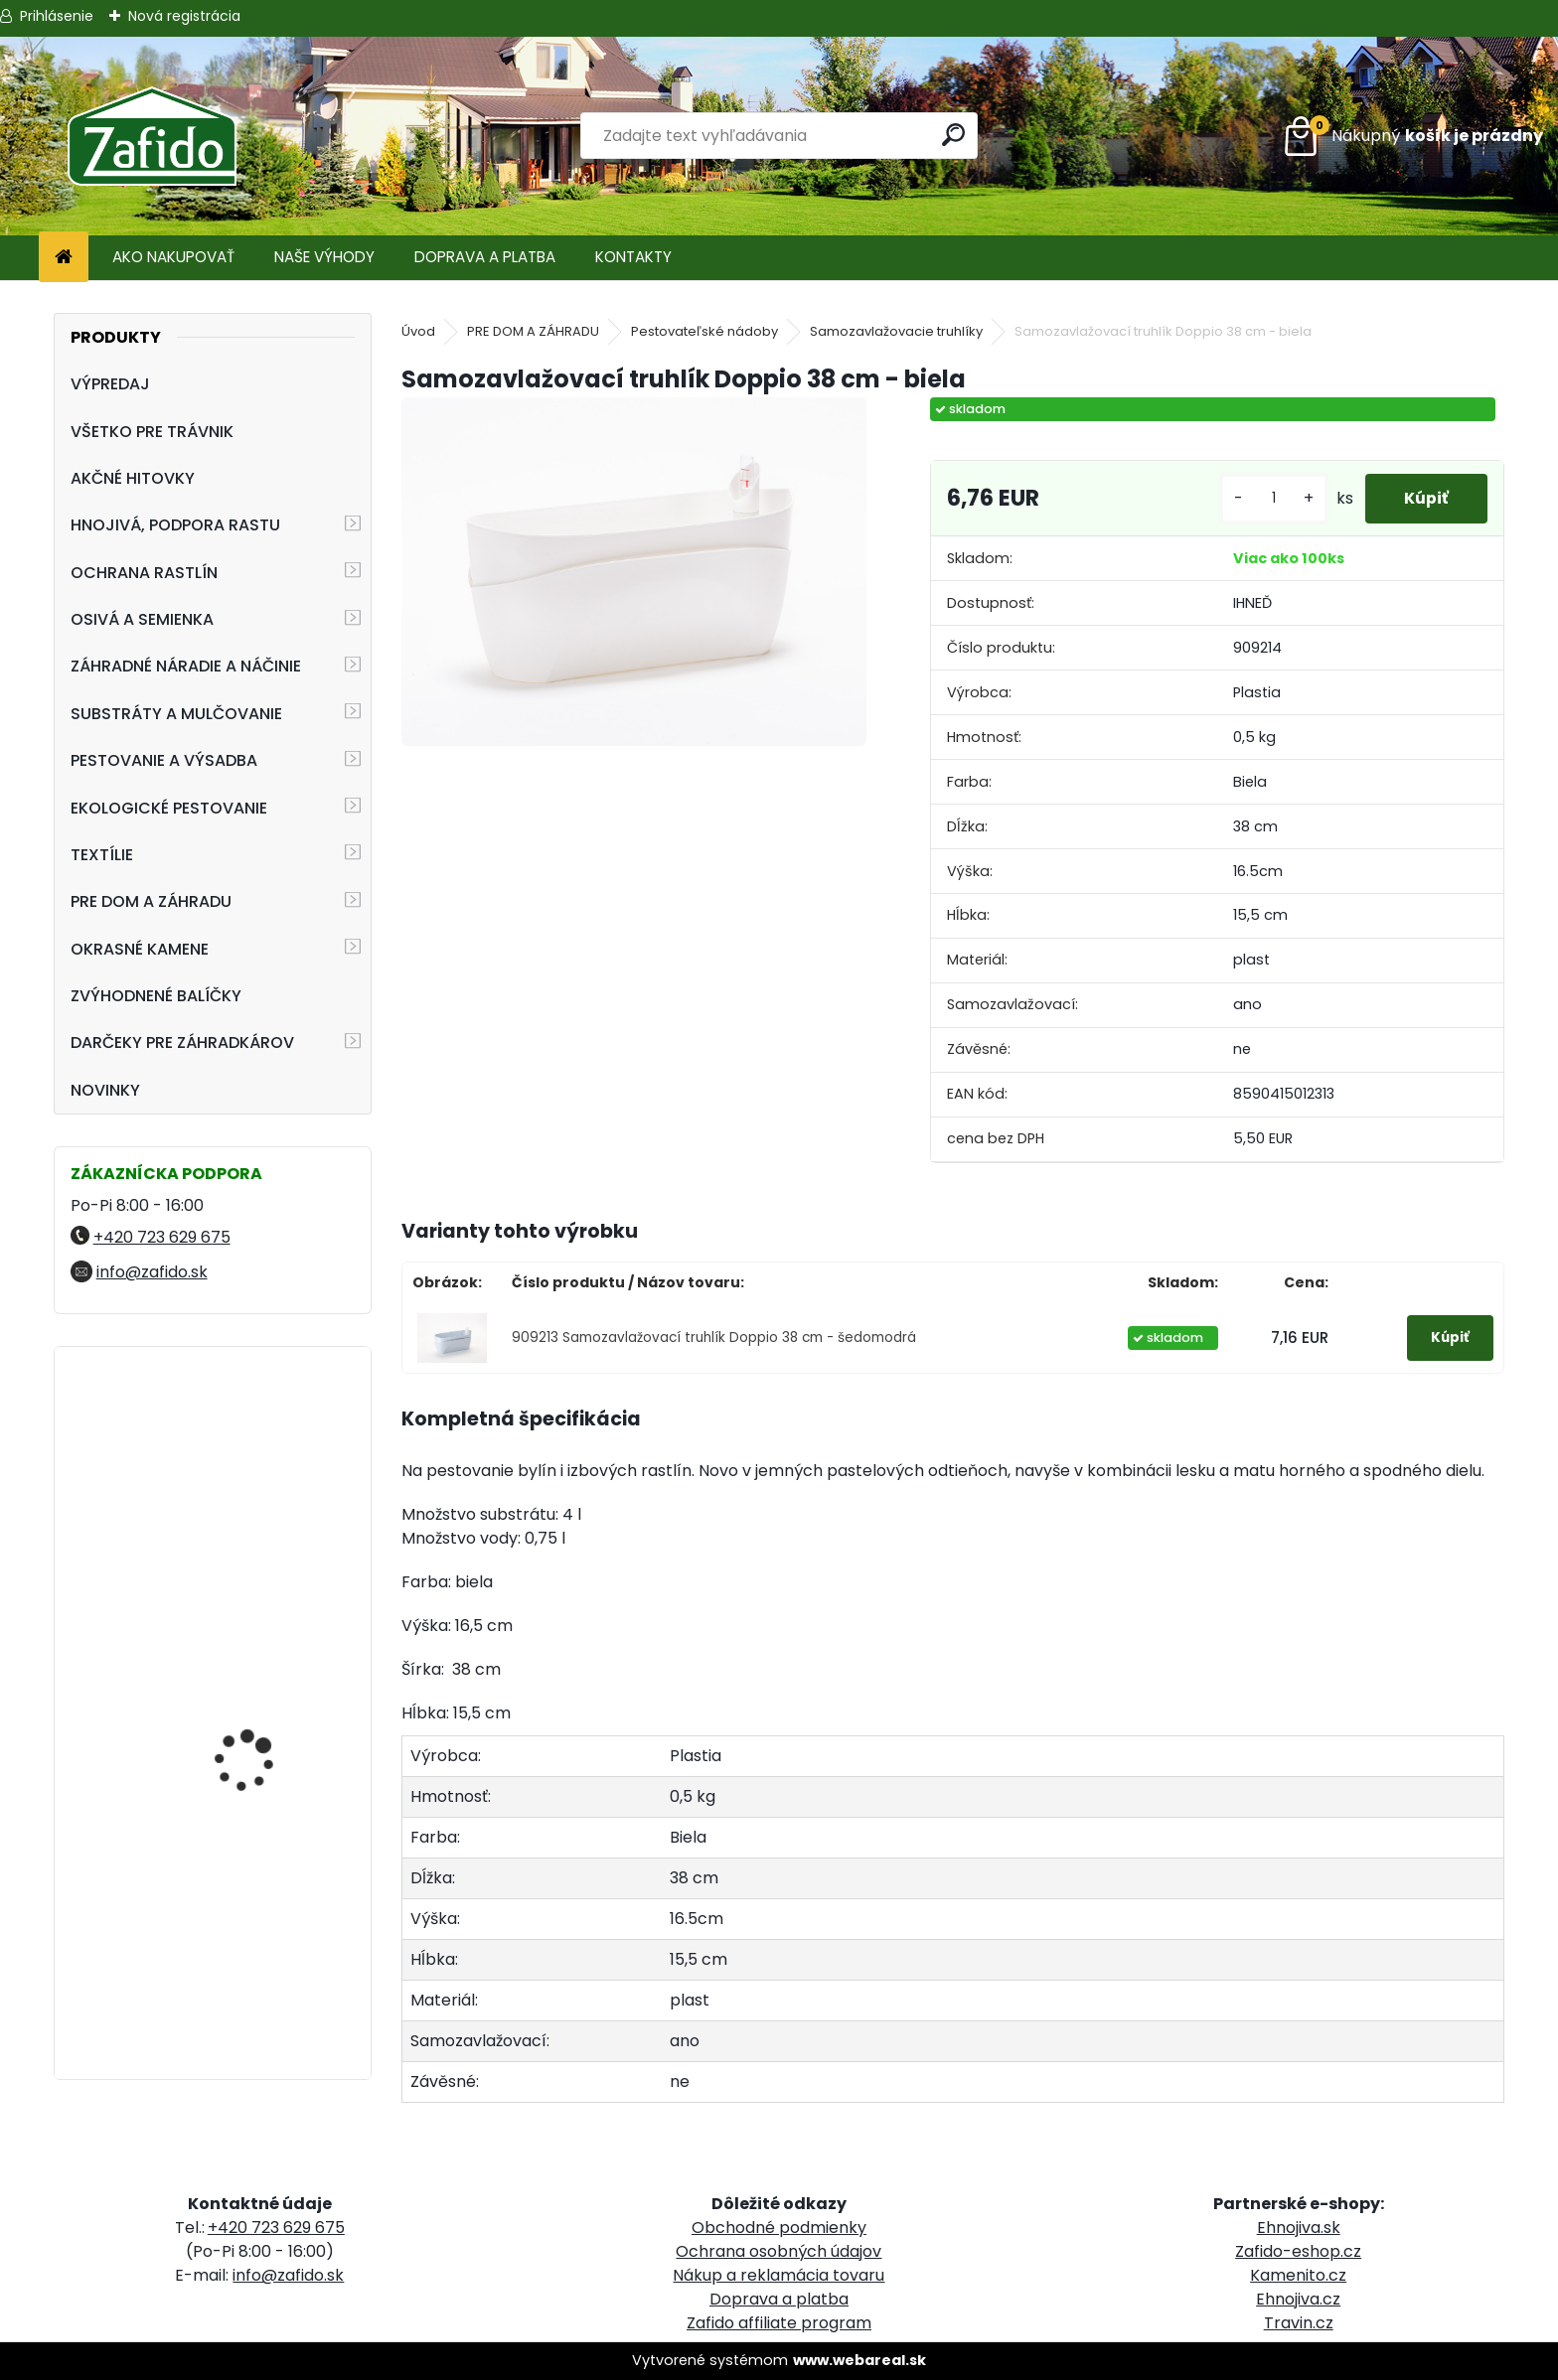  Describe the element at coordinates (1298, 2275) in the screenshot. I see `Kamenito.cz` at that location.